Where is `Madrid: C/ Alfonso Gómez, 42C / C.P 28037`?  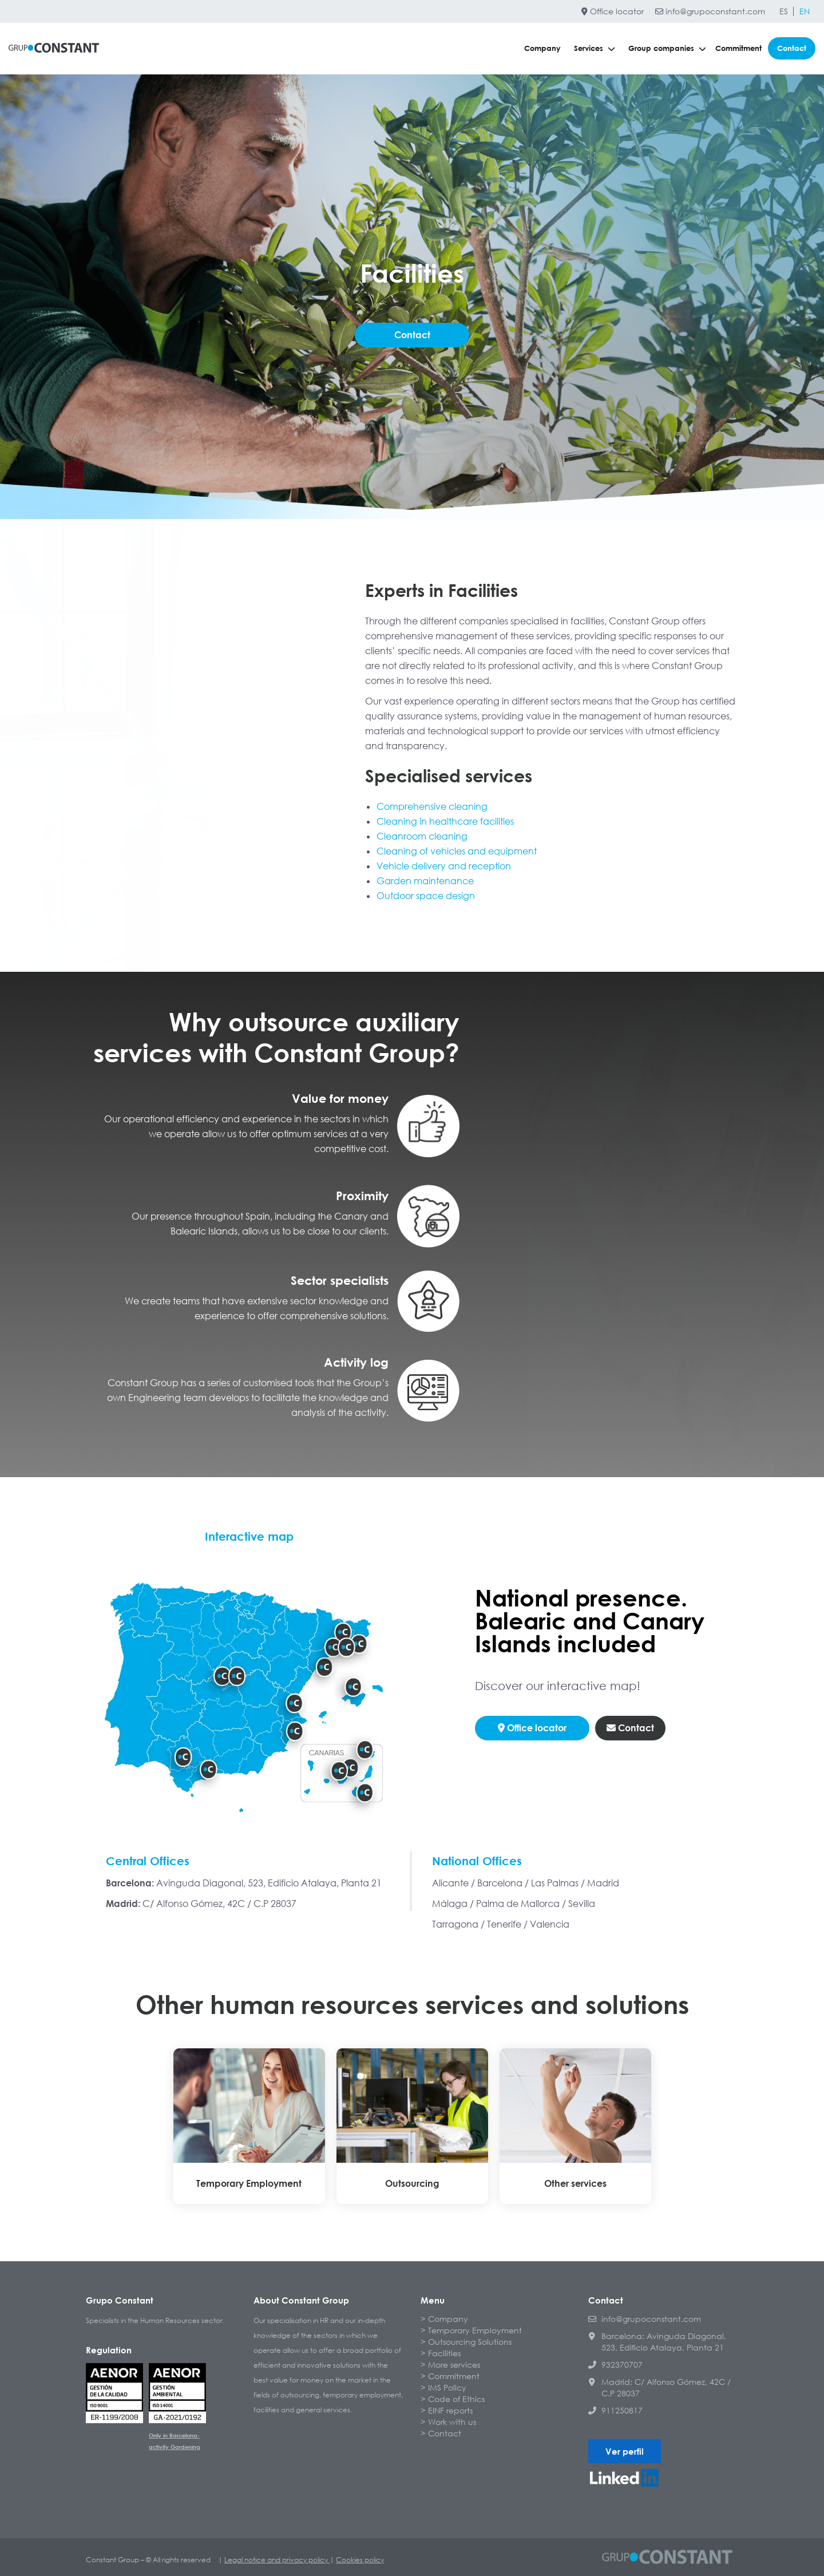
Madrid: C/ Alfonso Gómez, 42C / C.P 28037 is located at coordinates (659, 2387).